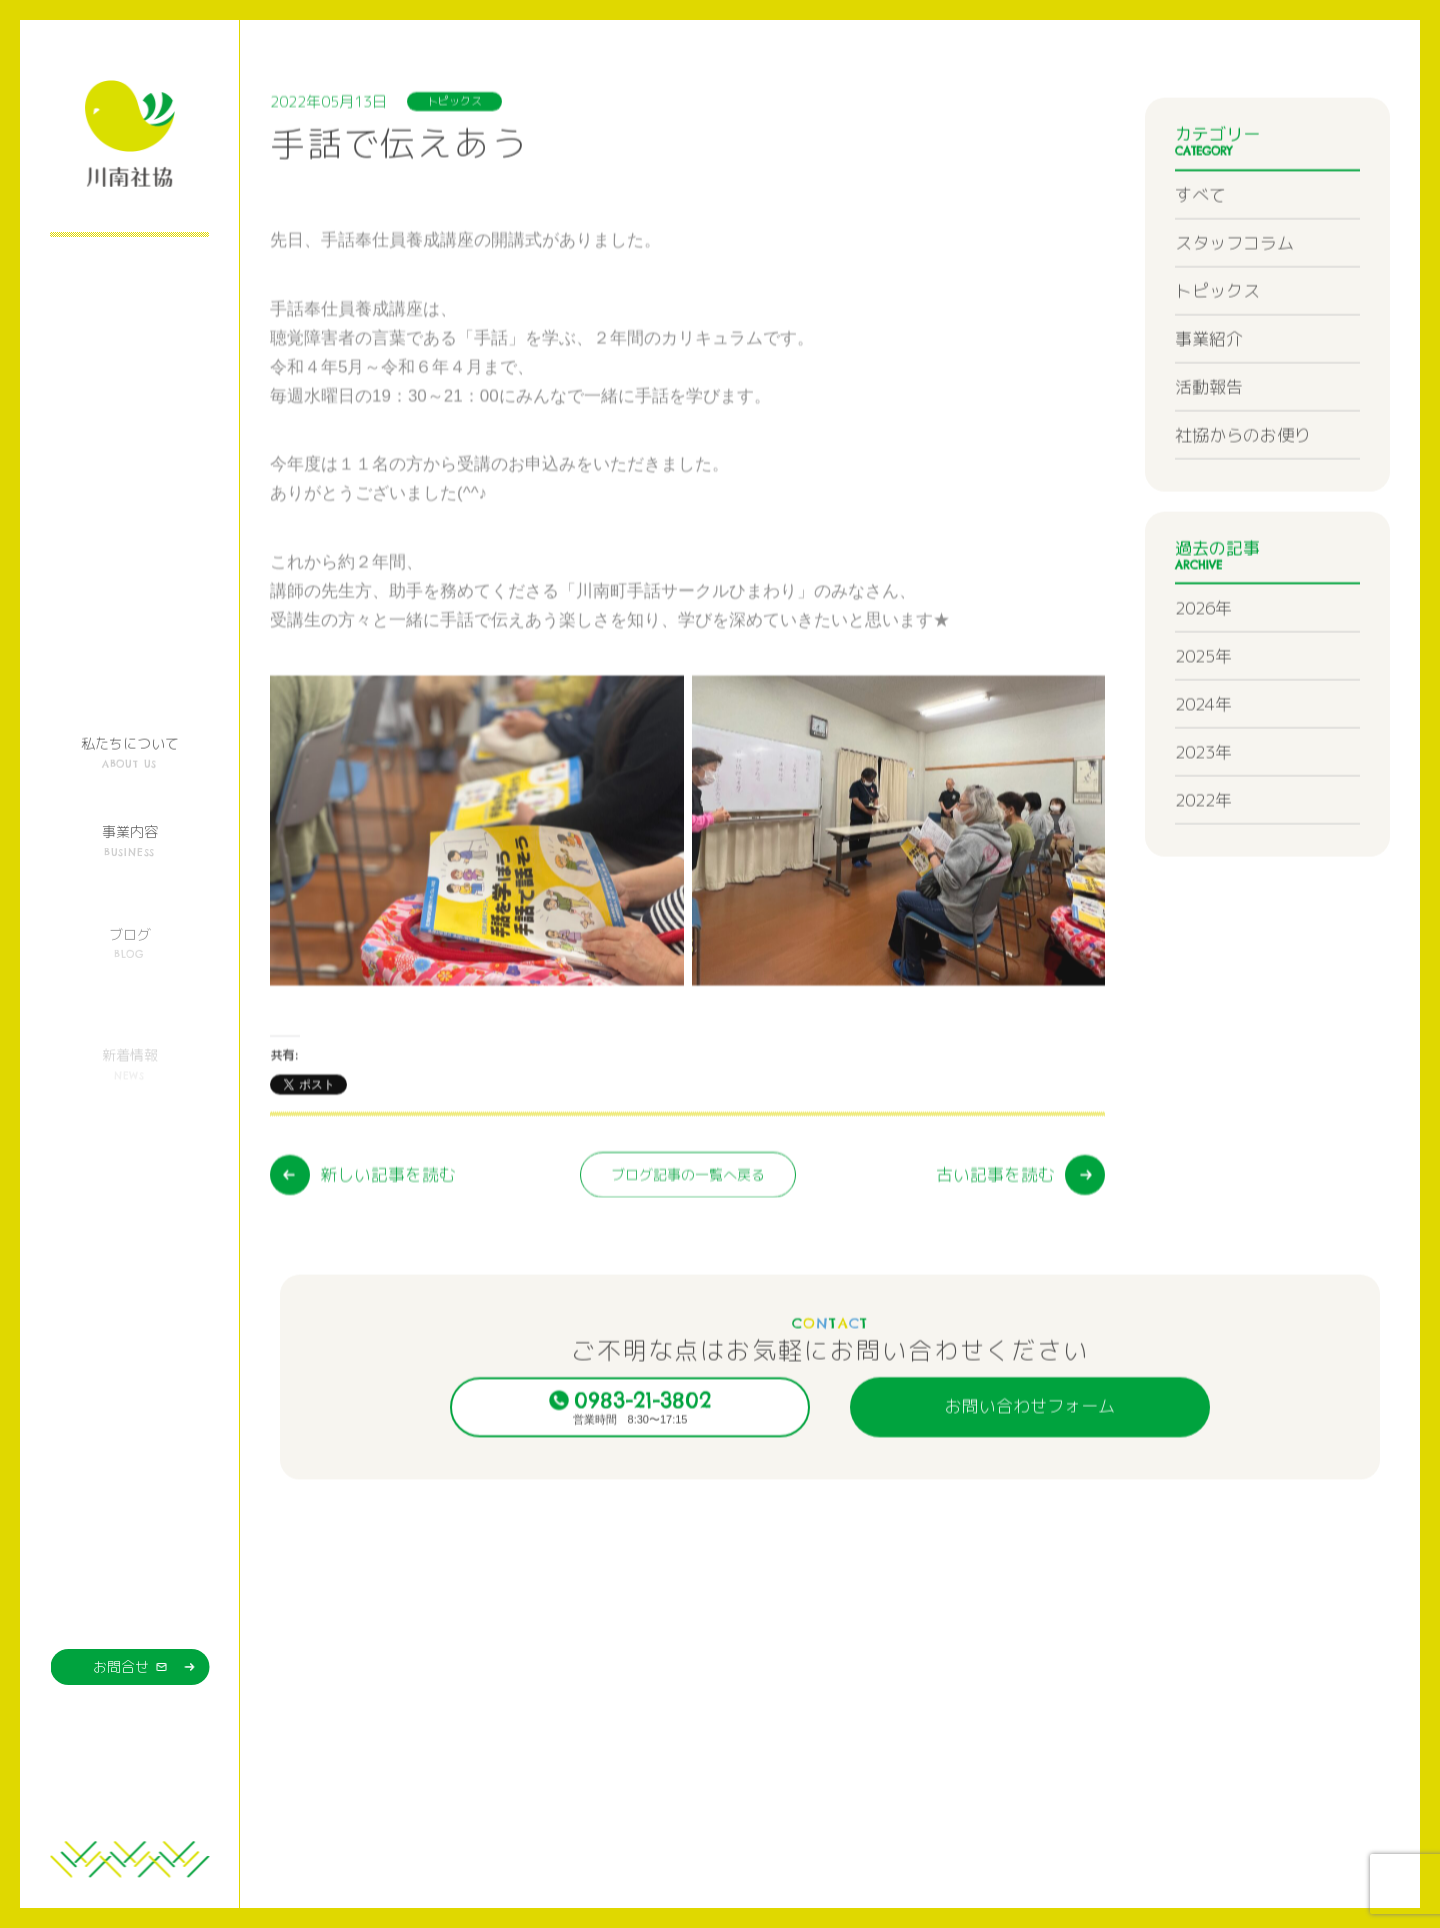 This screenshot has width=1440, height=1928. Describe the element at coordinates (1209, 399) in the screenshot. I see `事業紹介` at that location.